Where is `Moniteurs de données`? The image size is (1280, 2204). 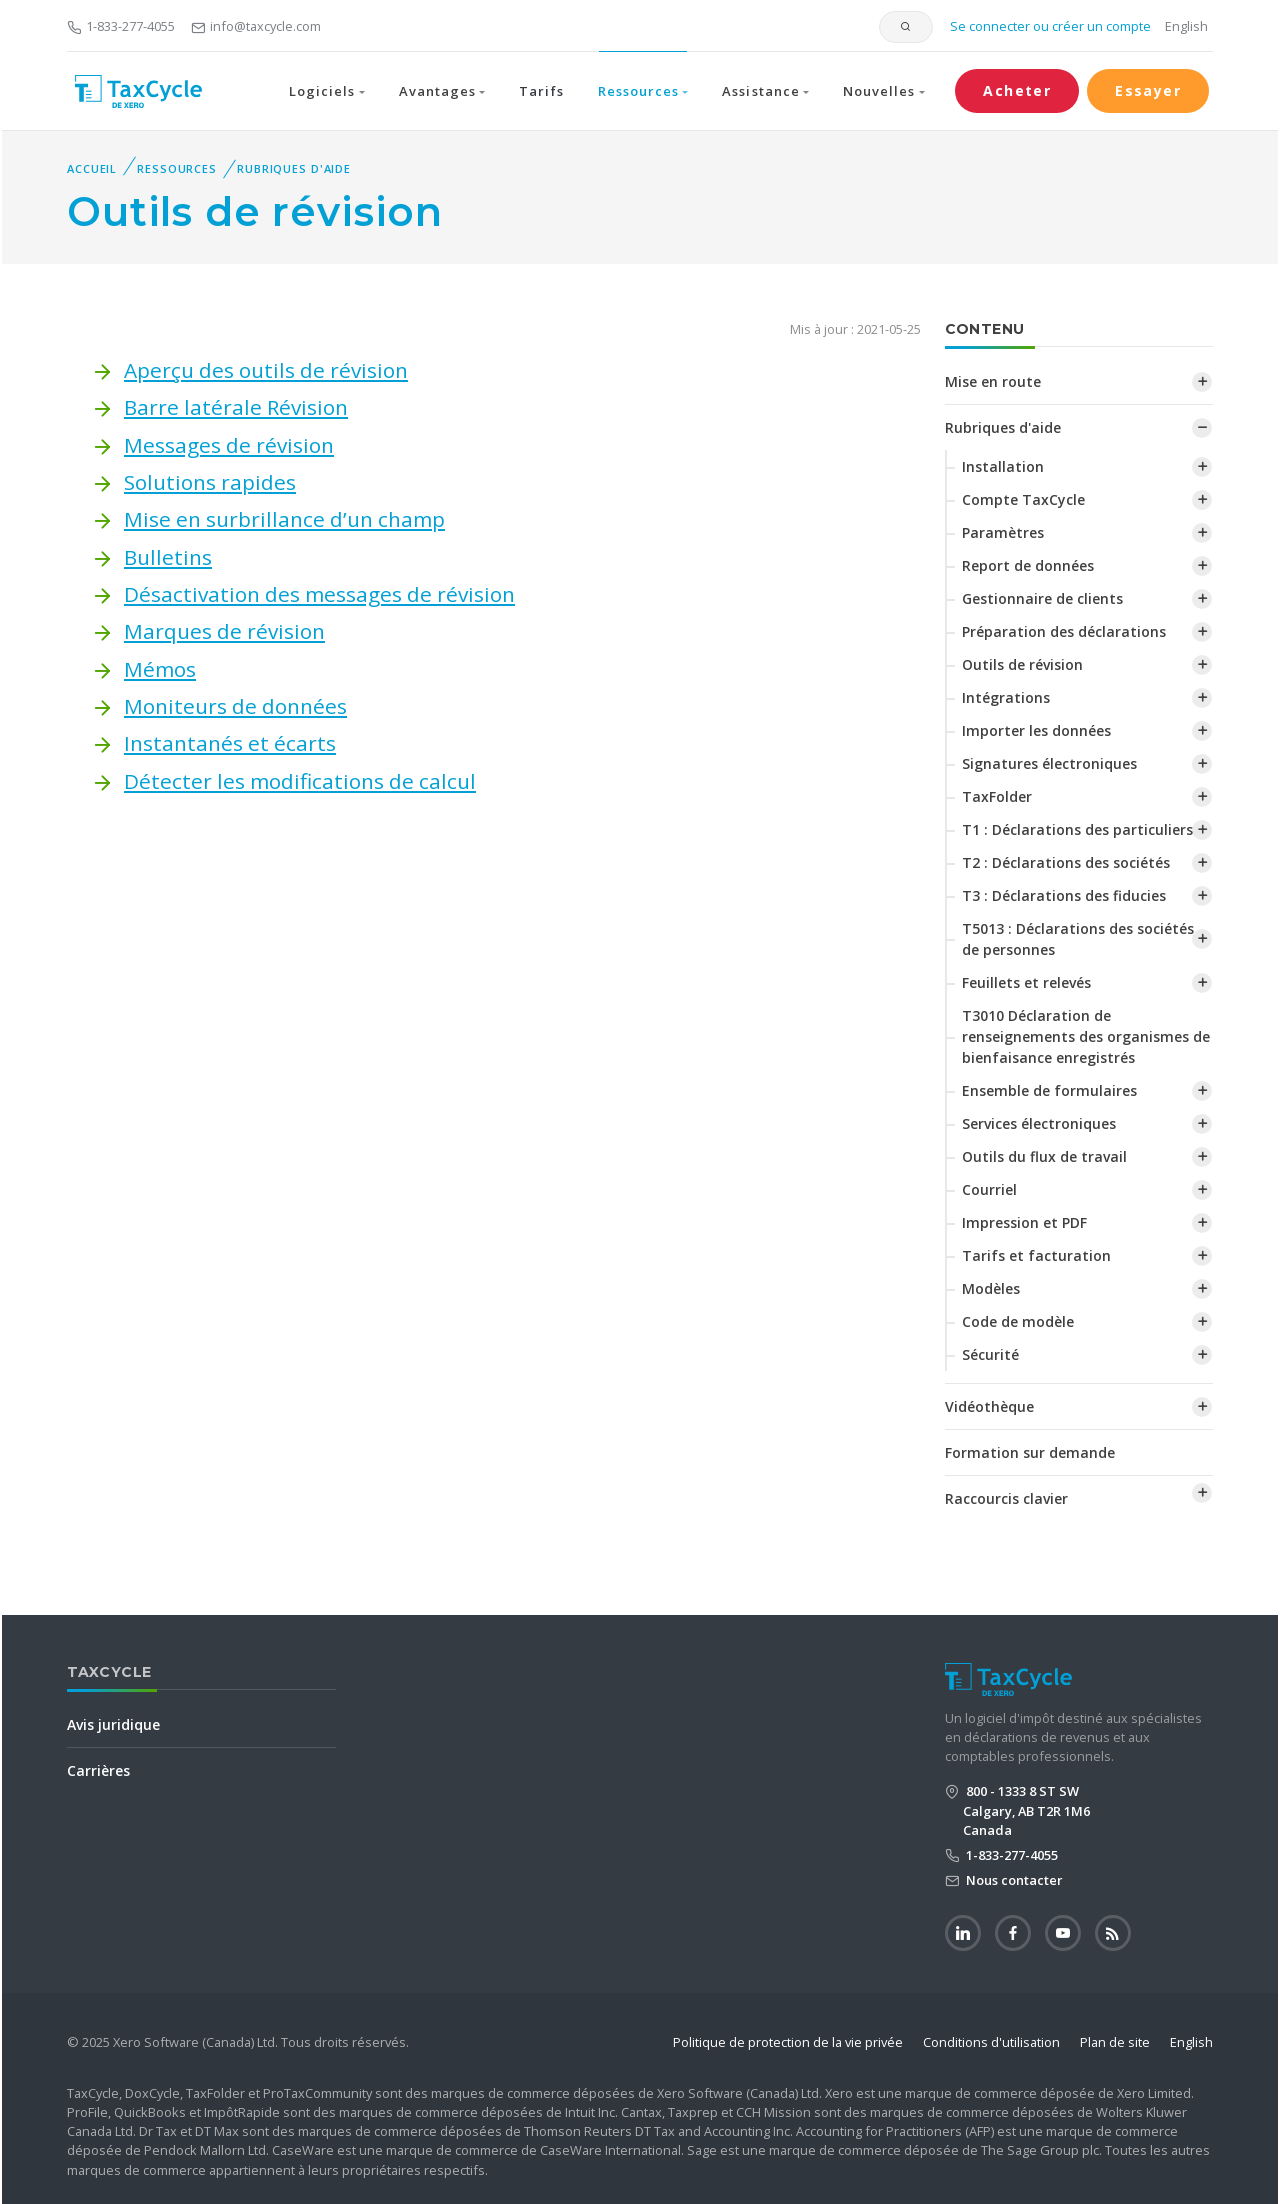
Moniteurs de données is located at coordinates (235, 706).